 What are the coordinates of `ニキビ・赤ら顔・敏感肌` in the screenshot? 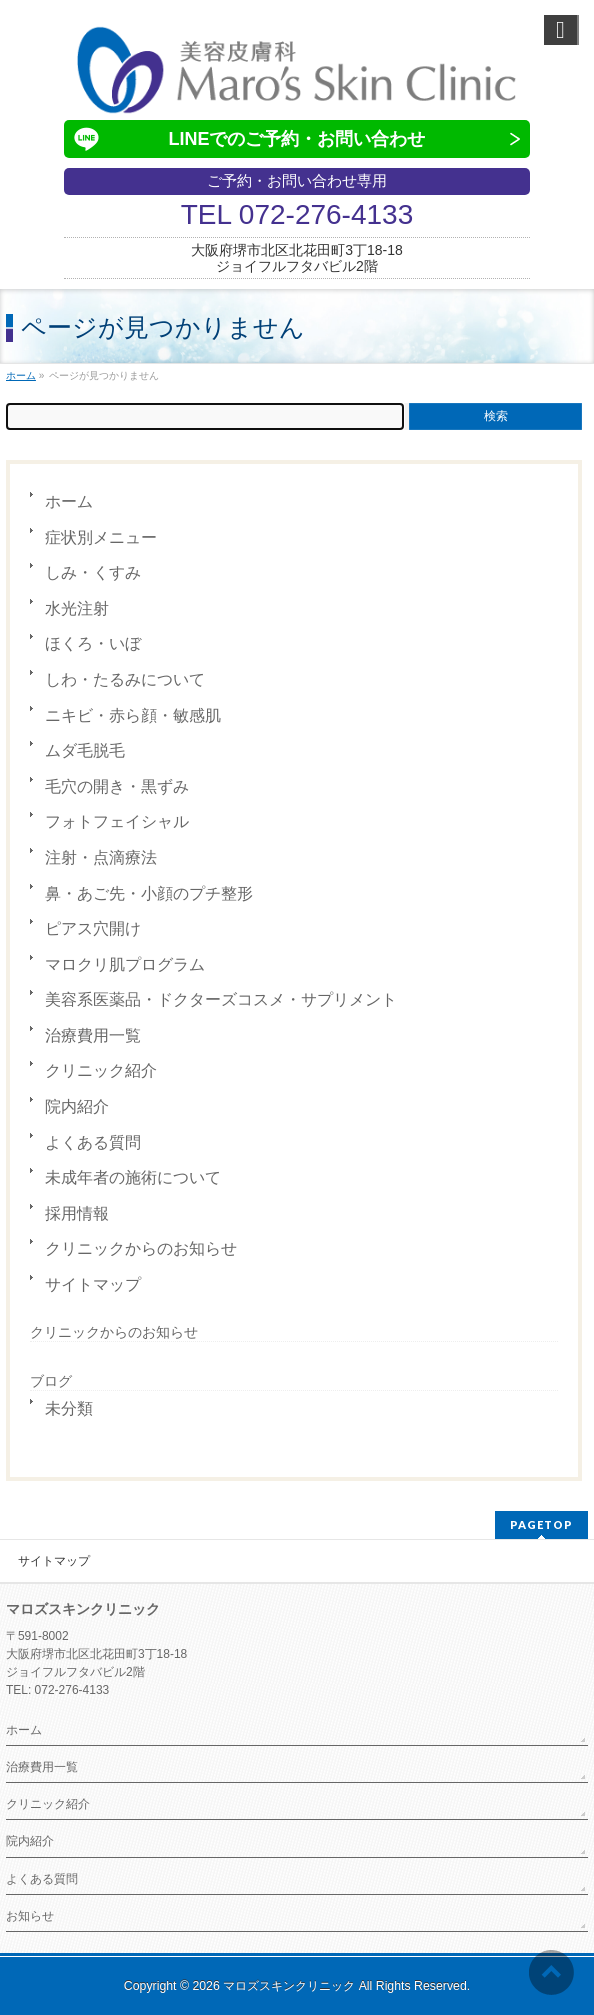 It's located at (133, 715).